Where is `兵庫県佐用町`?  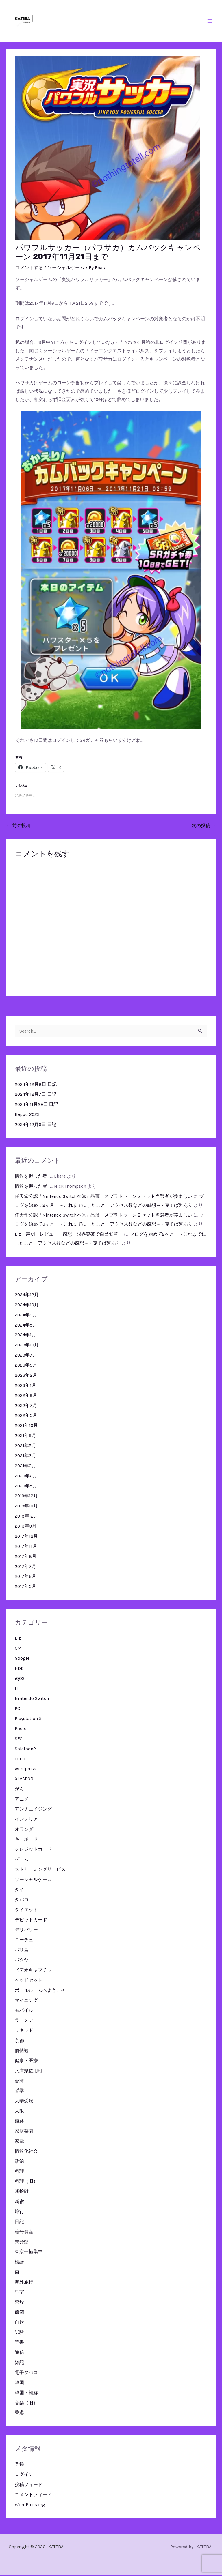
兵庫県佐用町 is located at coordinates (28, 2072).